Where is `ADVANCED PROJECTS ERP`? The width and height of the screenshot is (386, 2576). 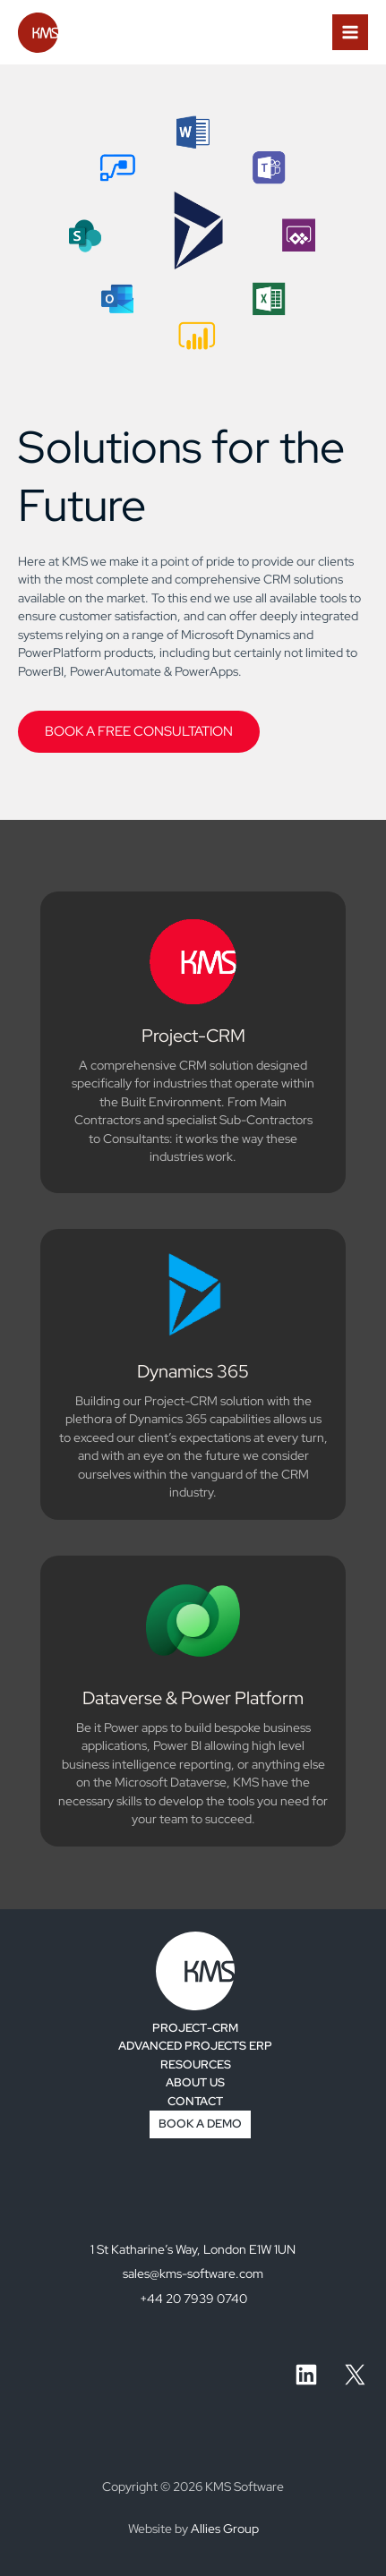 ADVANCED PROJECTS ERP is located at coordinates (195, 2045).